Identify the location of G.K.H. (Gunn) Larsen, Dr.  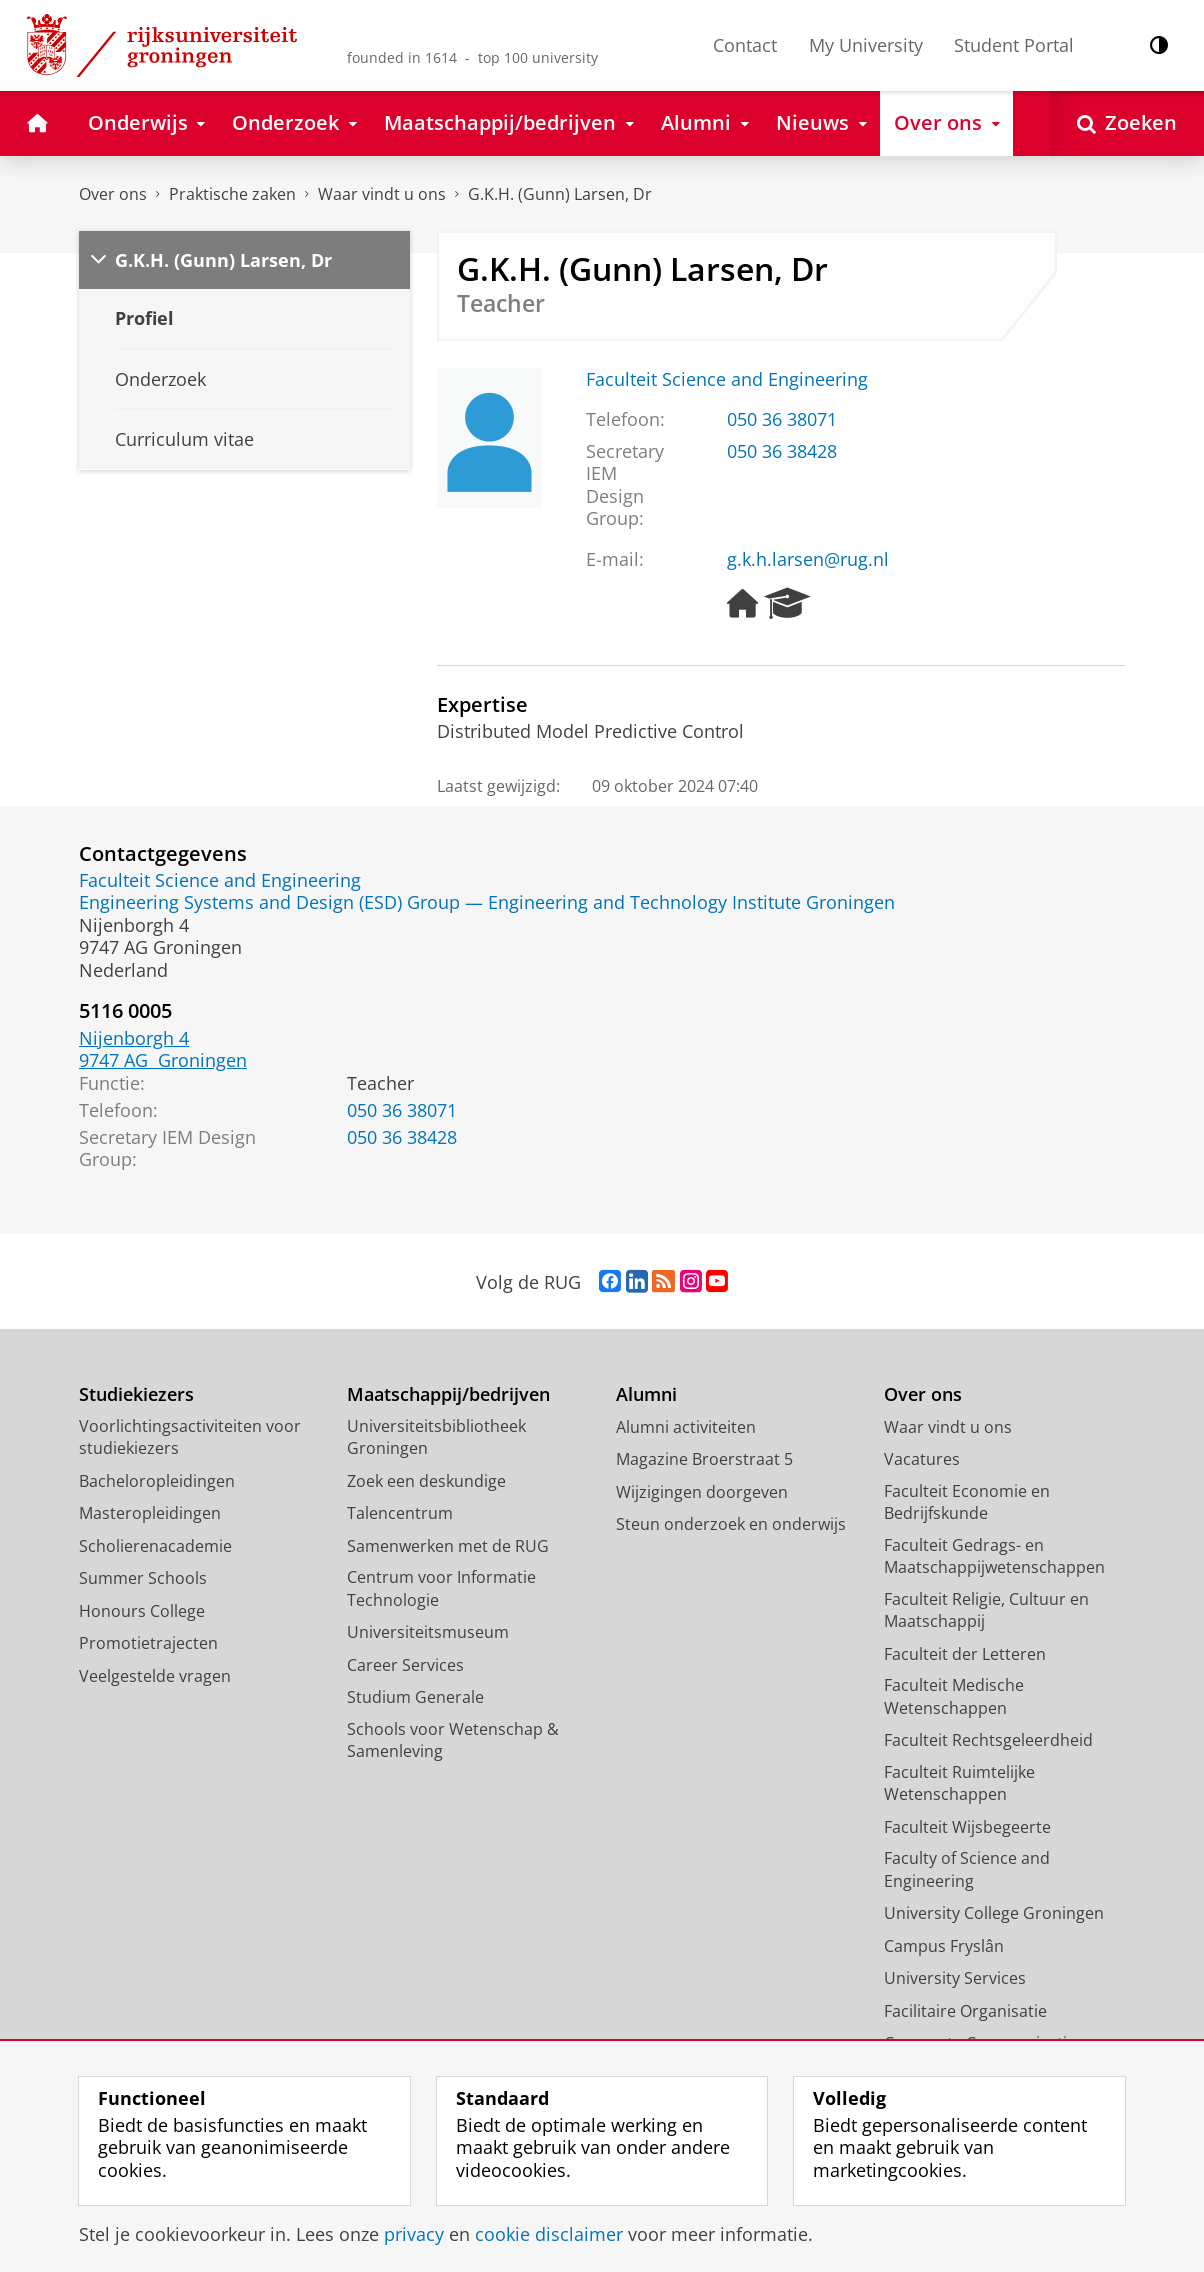
(560, 194).